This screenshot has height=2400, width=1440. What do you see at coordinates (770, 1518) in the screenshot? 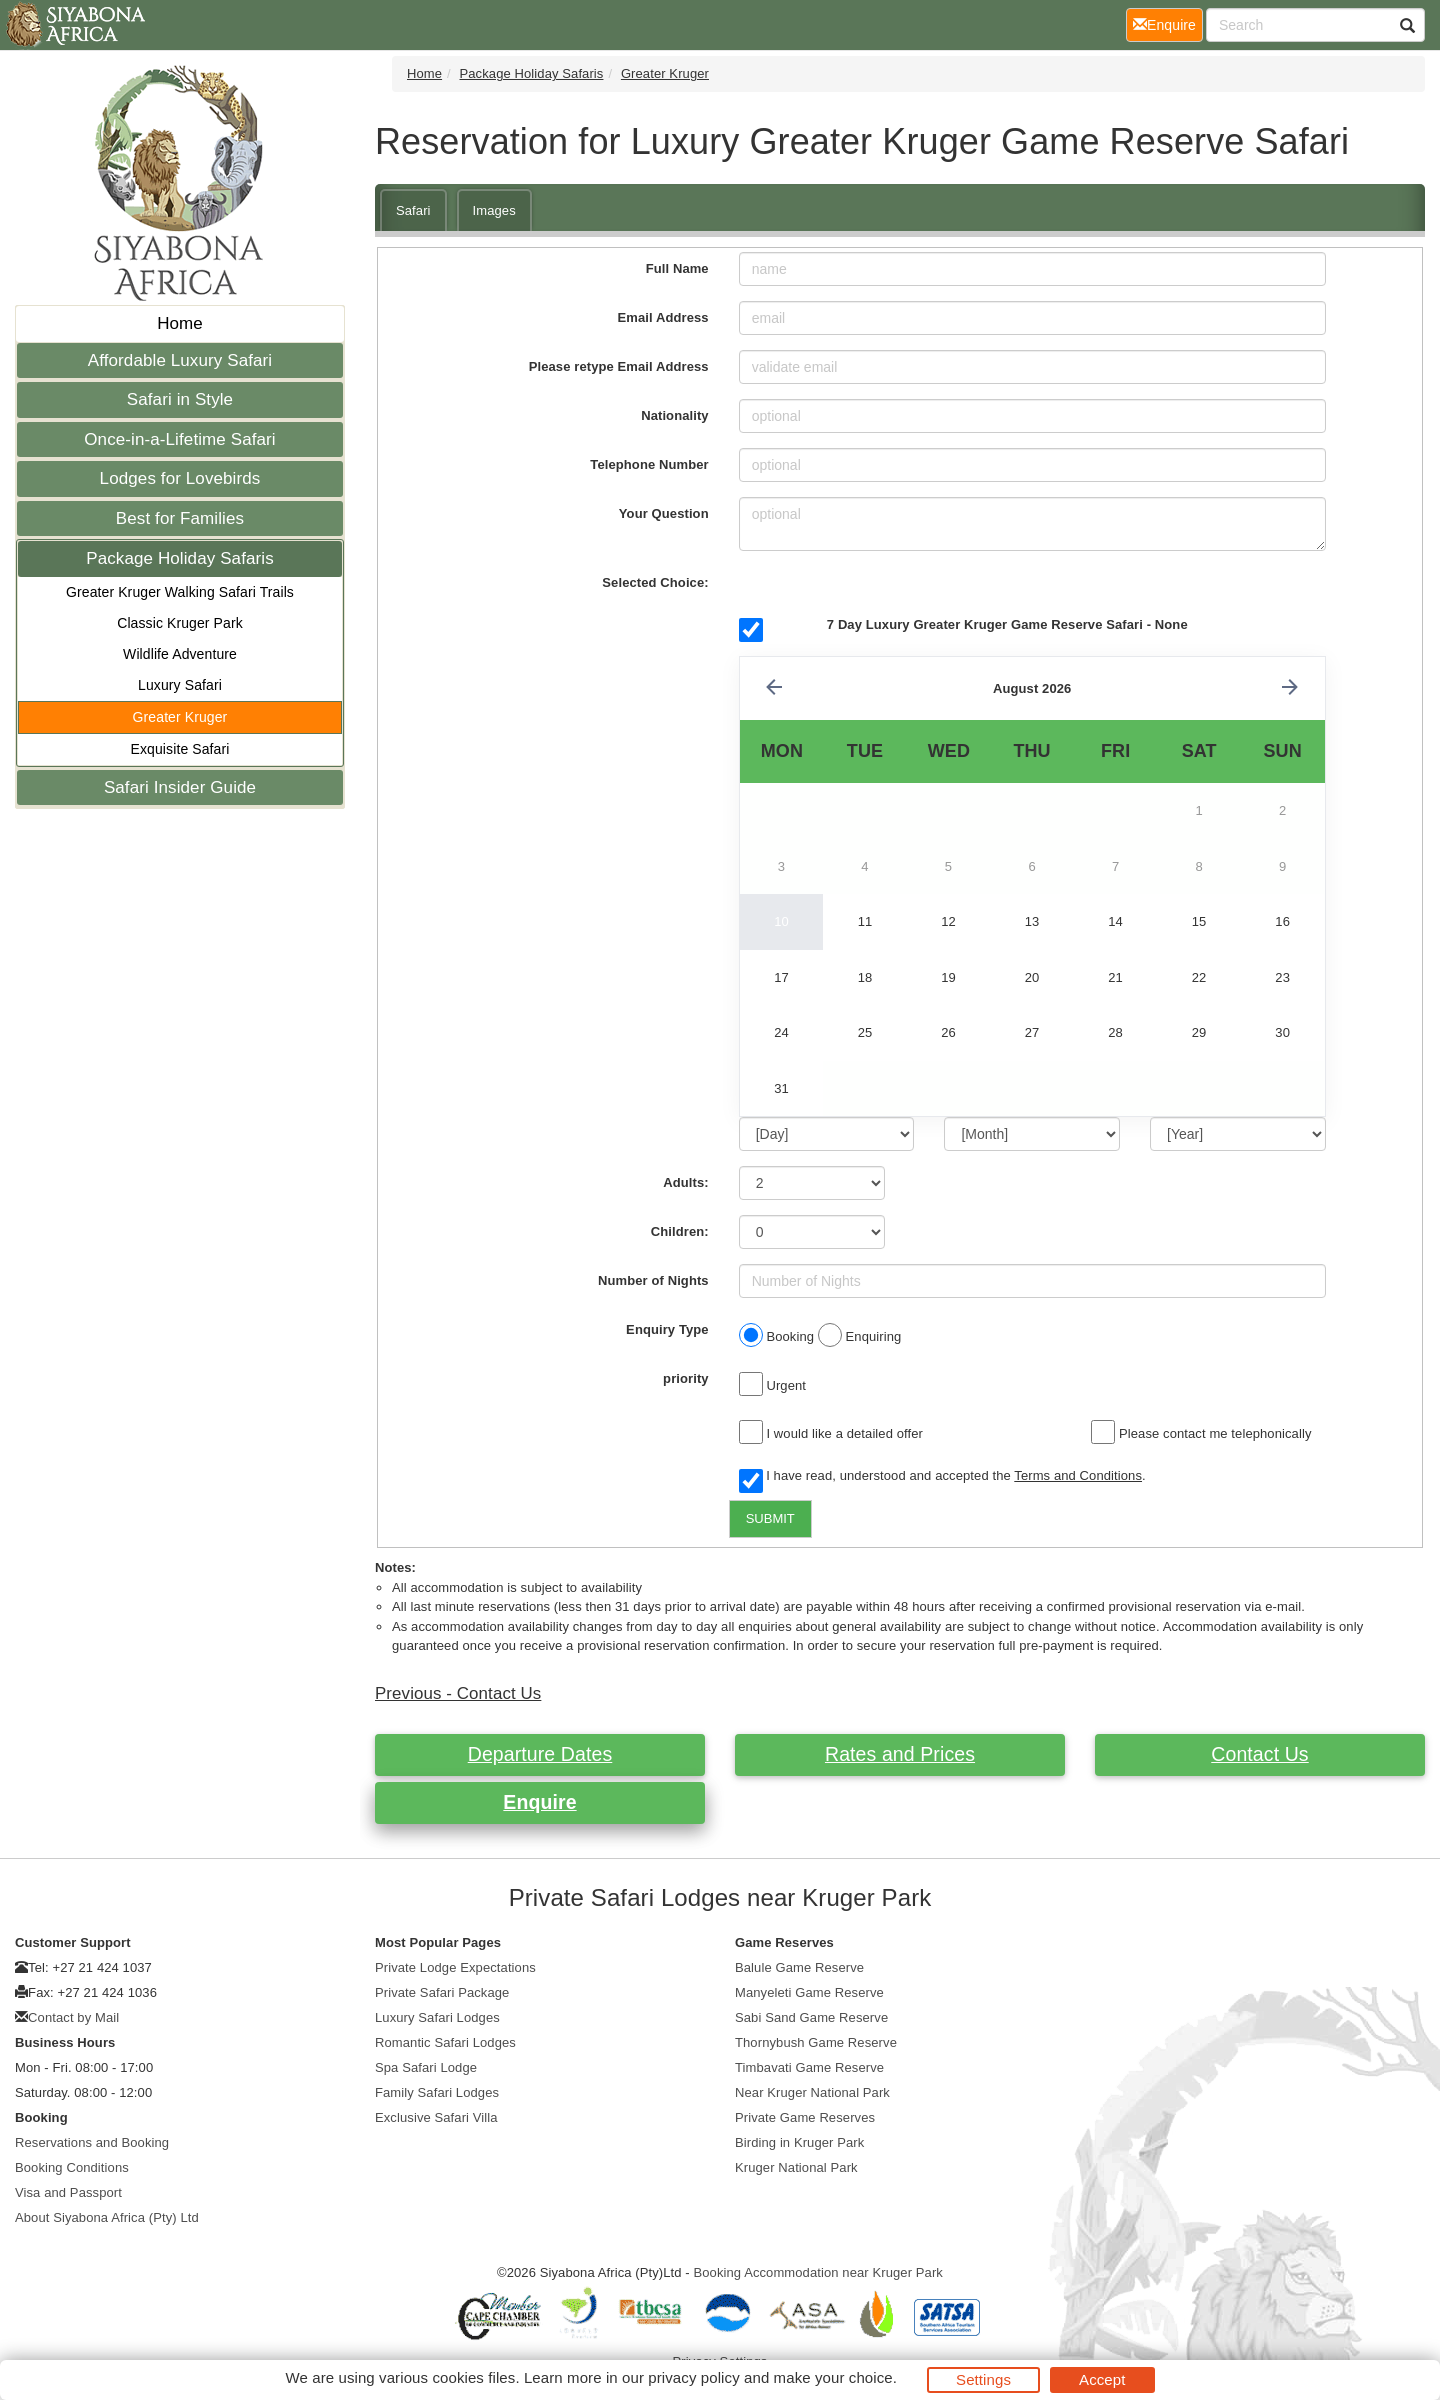
I see `SUBMIT` at bounding box center [770, 1518].